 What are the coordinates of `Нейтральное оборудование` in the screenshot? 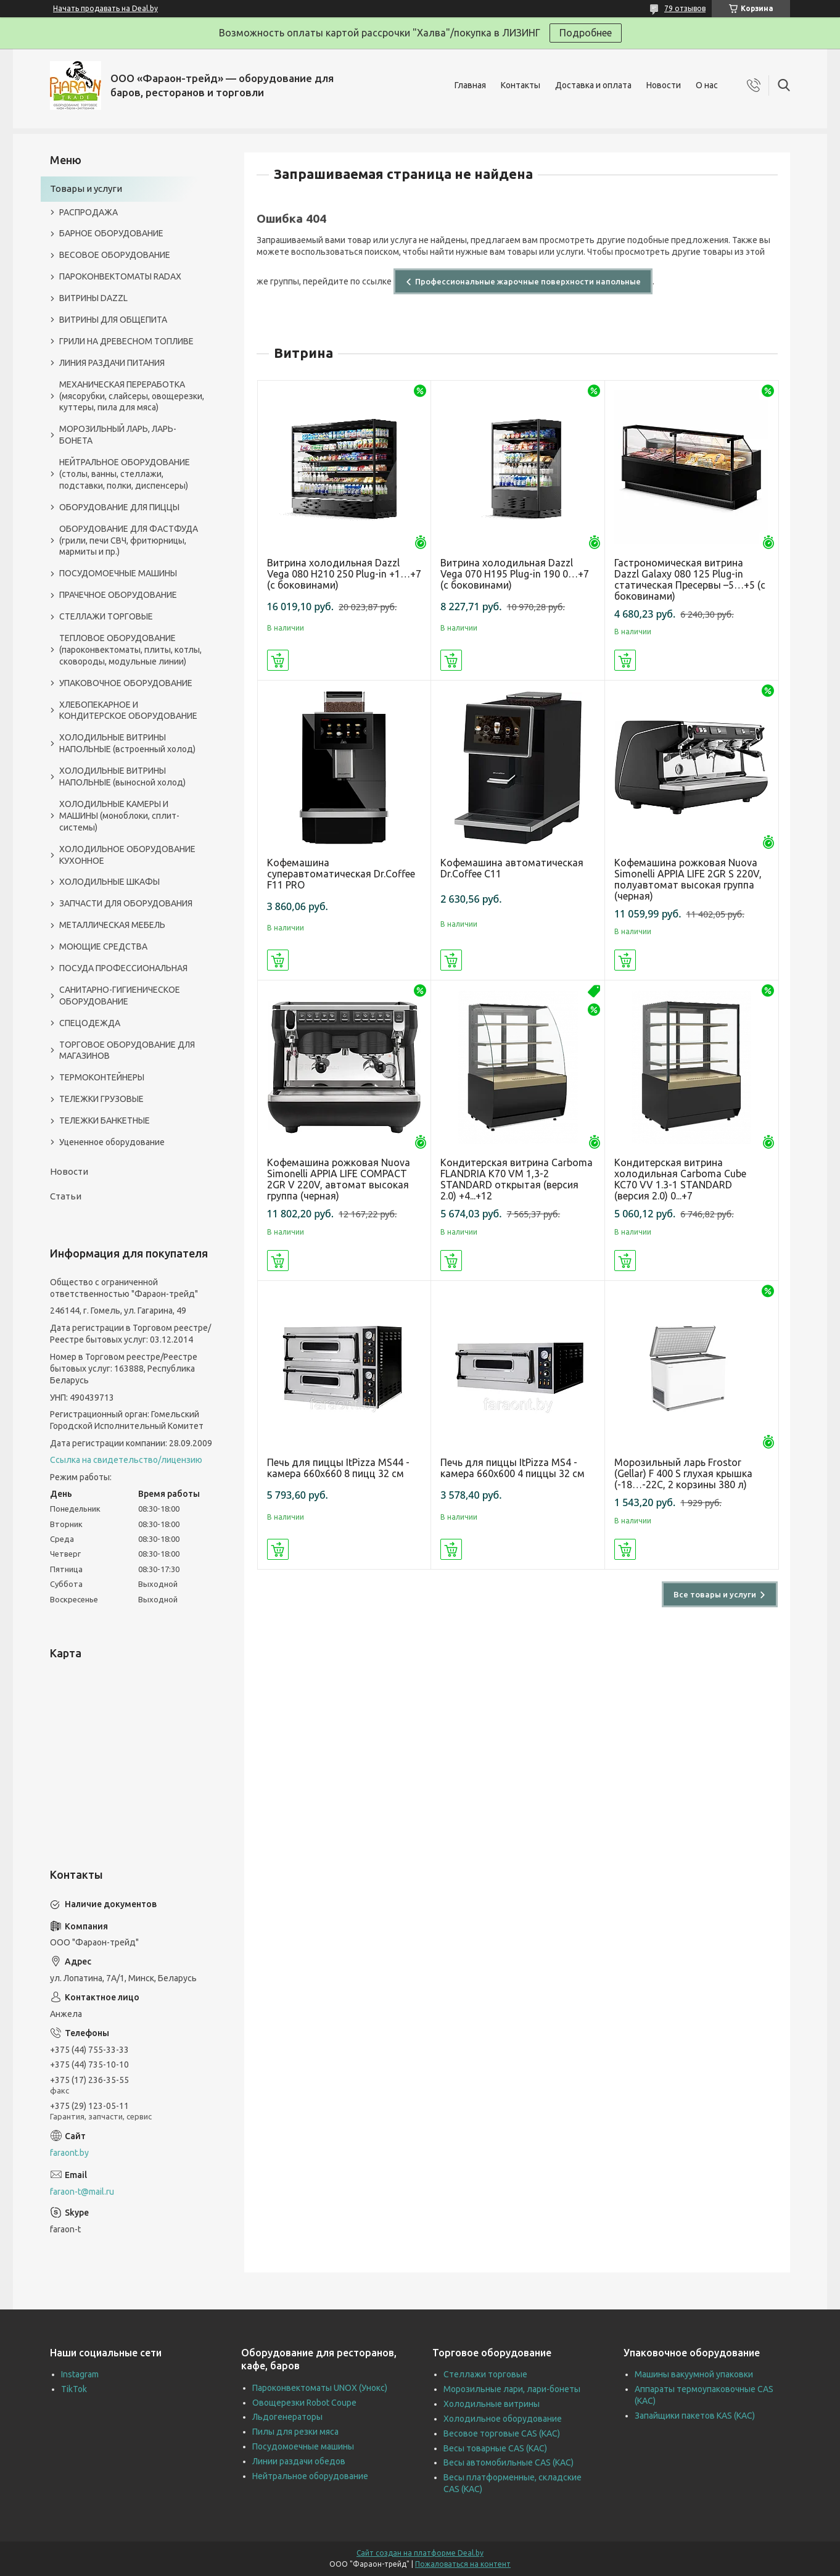 It's located at (310, 2476).